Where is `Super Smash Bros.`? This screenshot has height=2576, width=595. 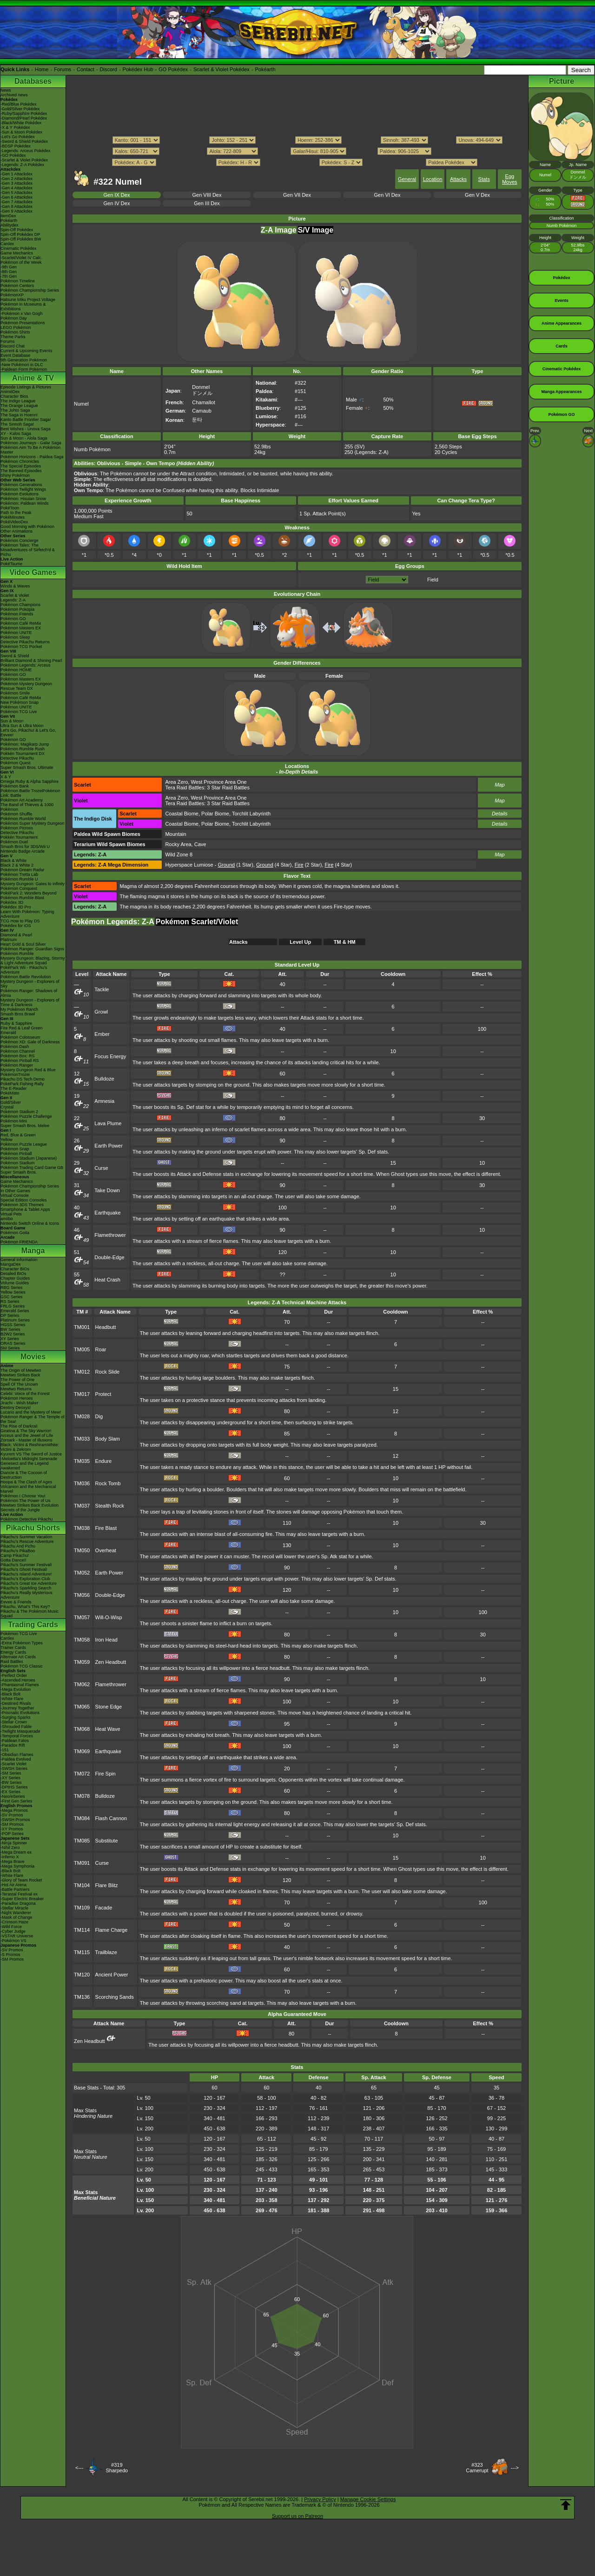
Super Smash Bros. is located at coordinates (18, 1172).